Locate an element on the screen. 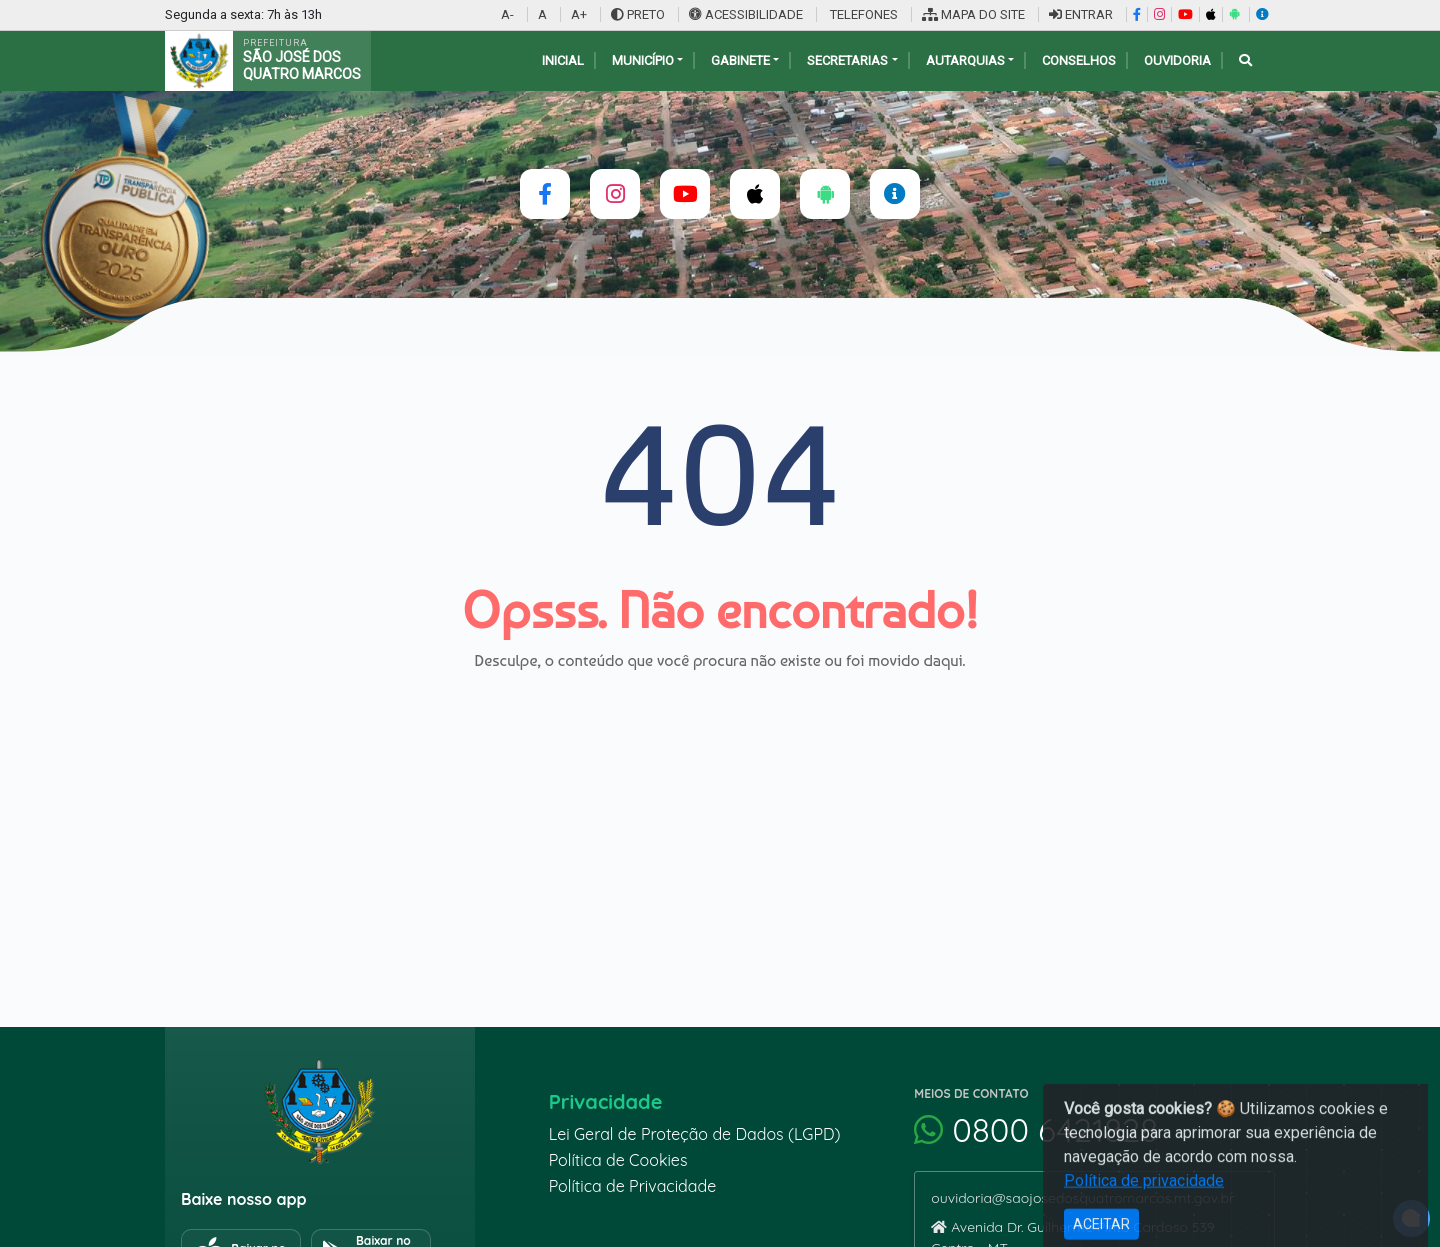 The width and height of the screenshot is (1440, 1247). TELEFONES is located at coordinates (862, 14).